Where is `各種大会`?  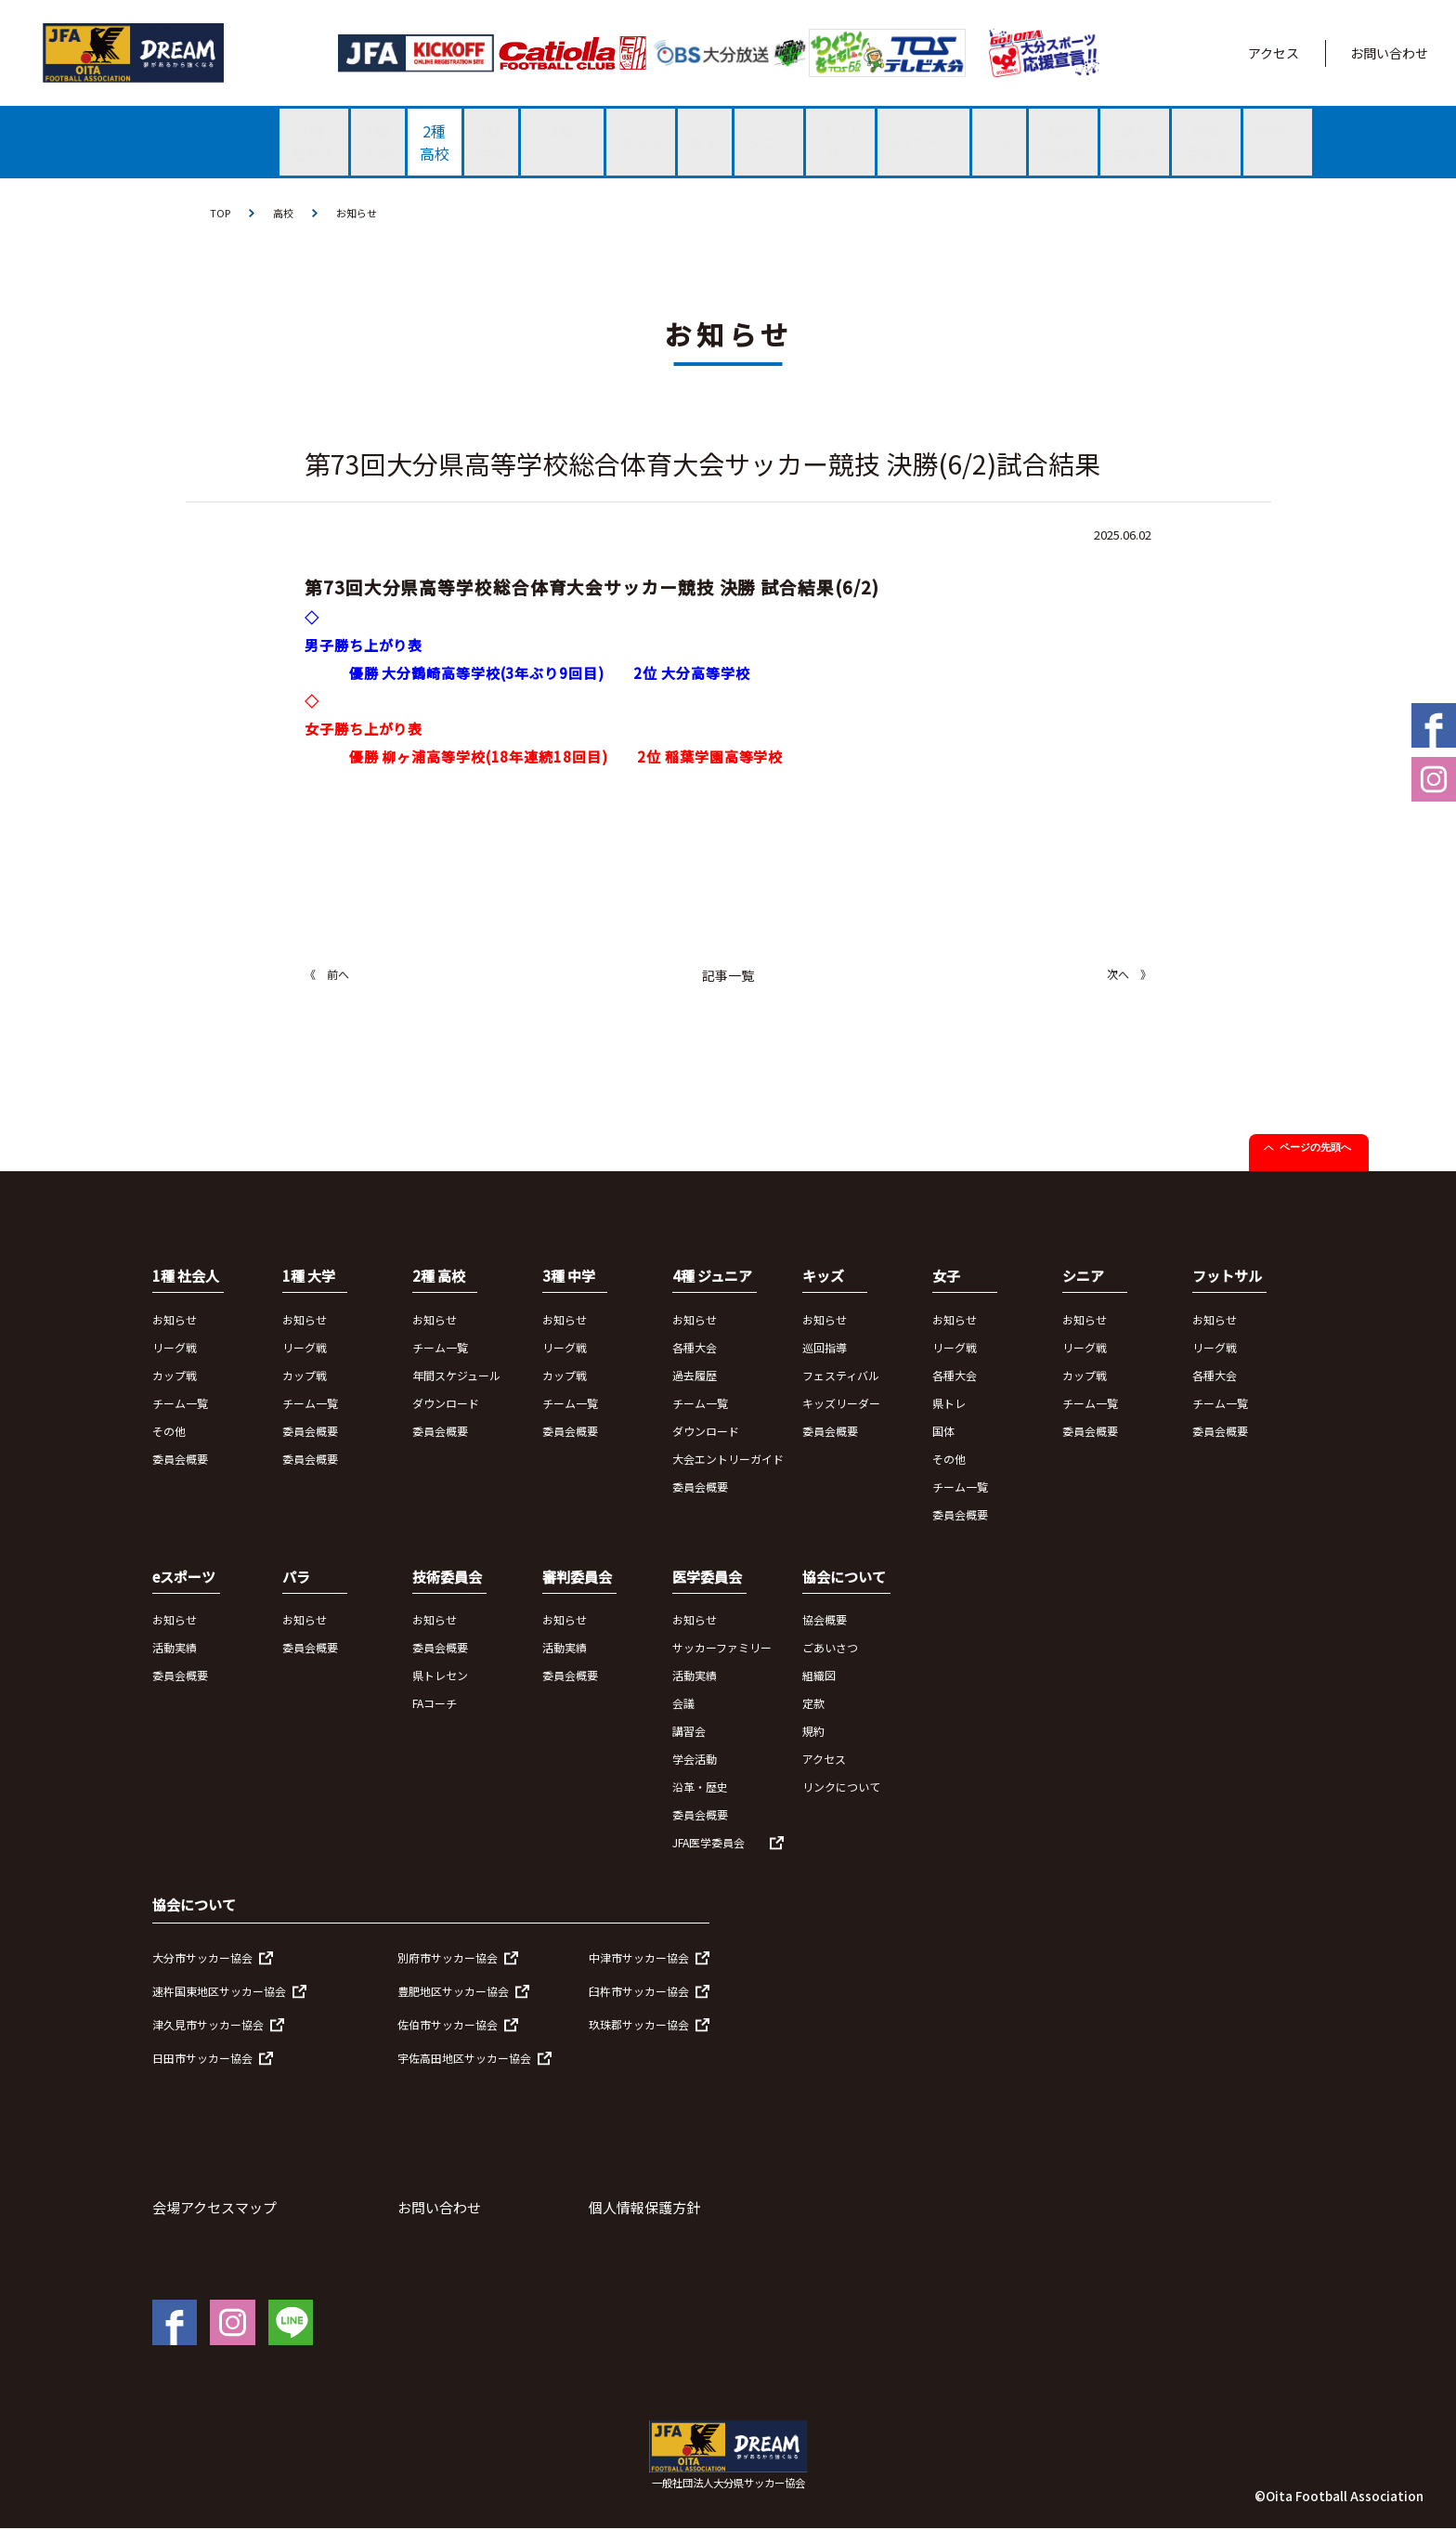 各種大会 is located at coordinates (694, 1348).